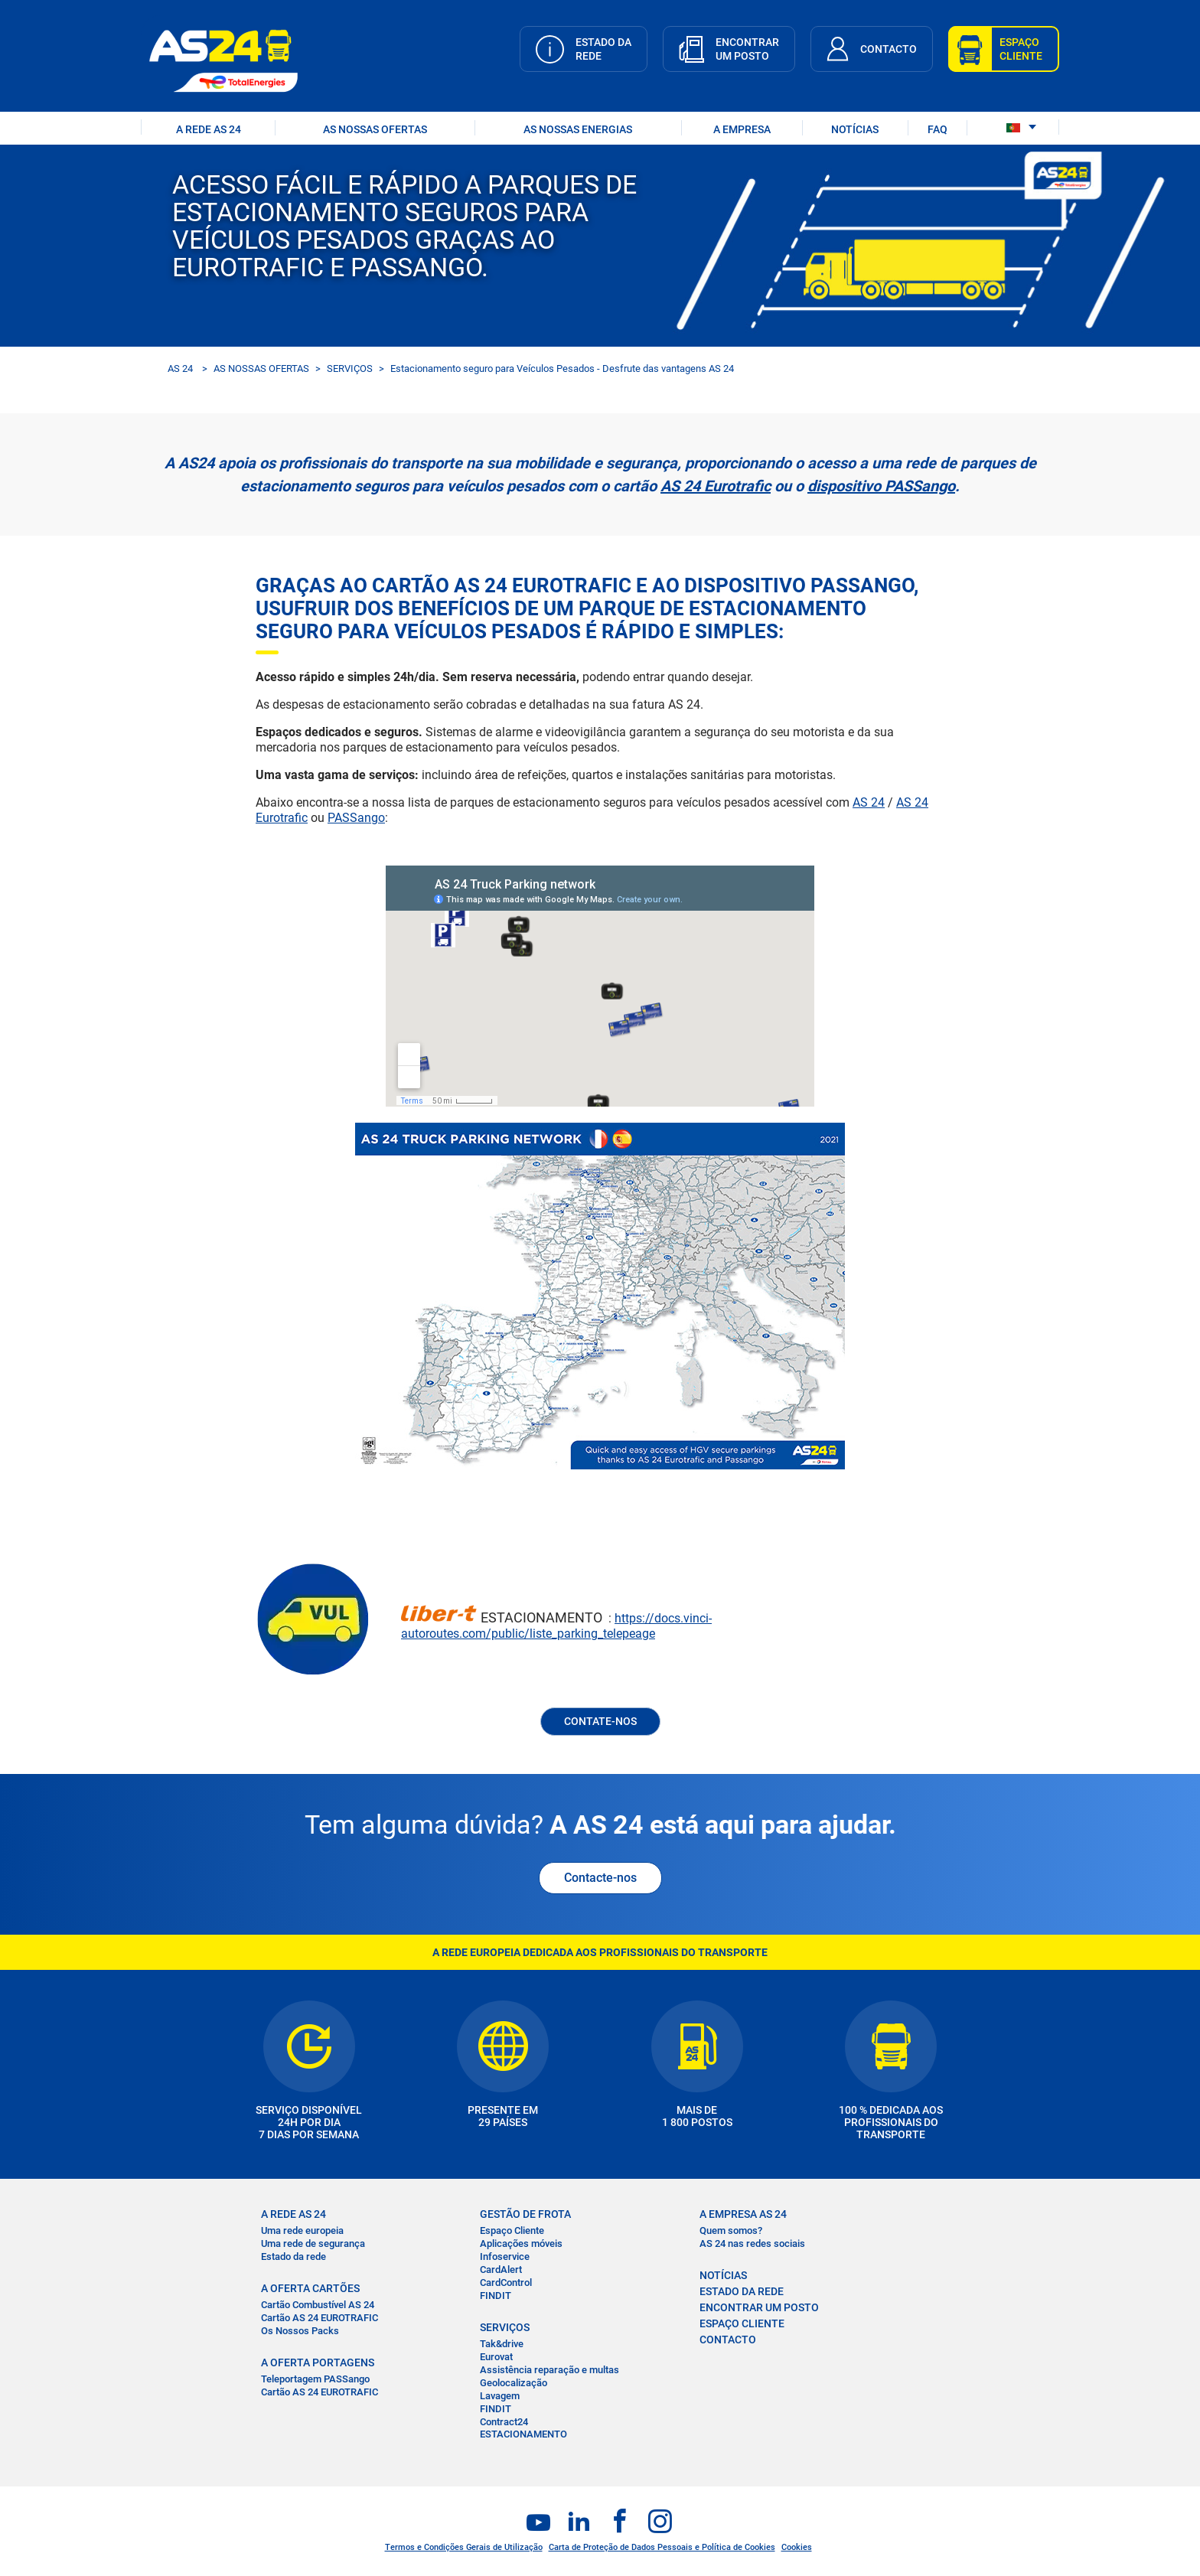 This screenshot has height=2576, width=1200. What do you see at coordinates (501, 2343) in the screenshot?
I see `Tak&drive` at bounding box center [501, 2343].